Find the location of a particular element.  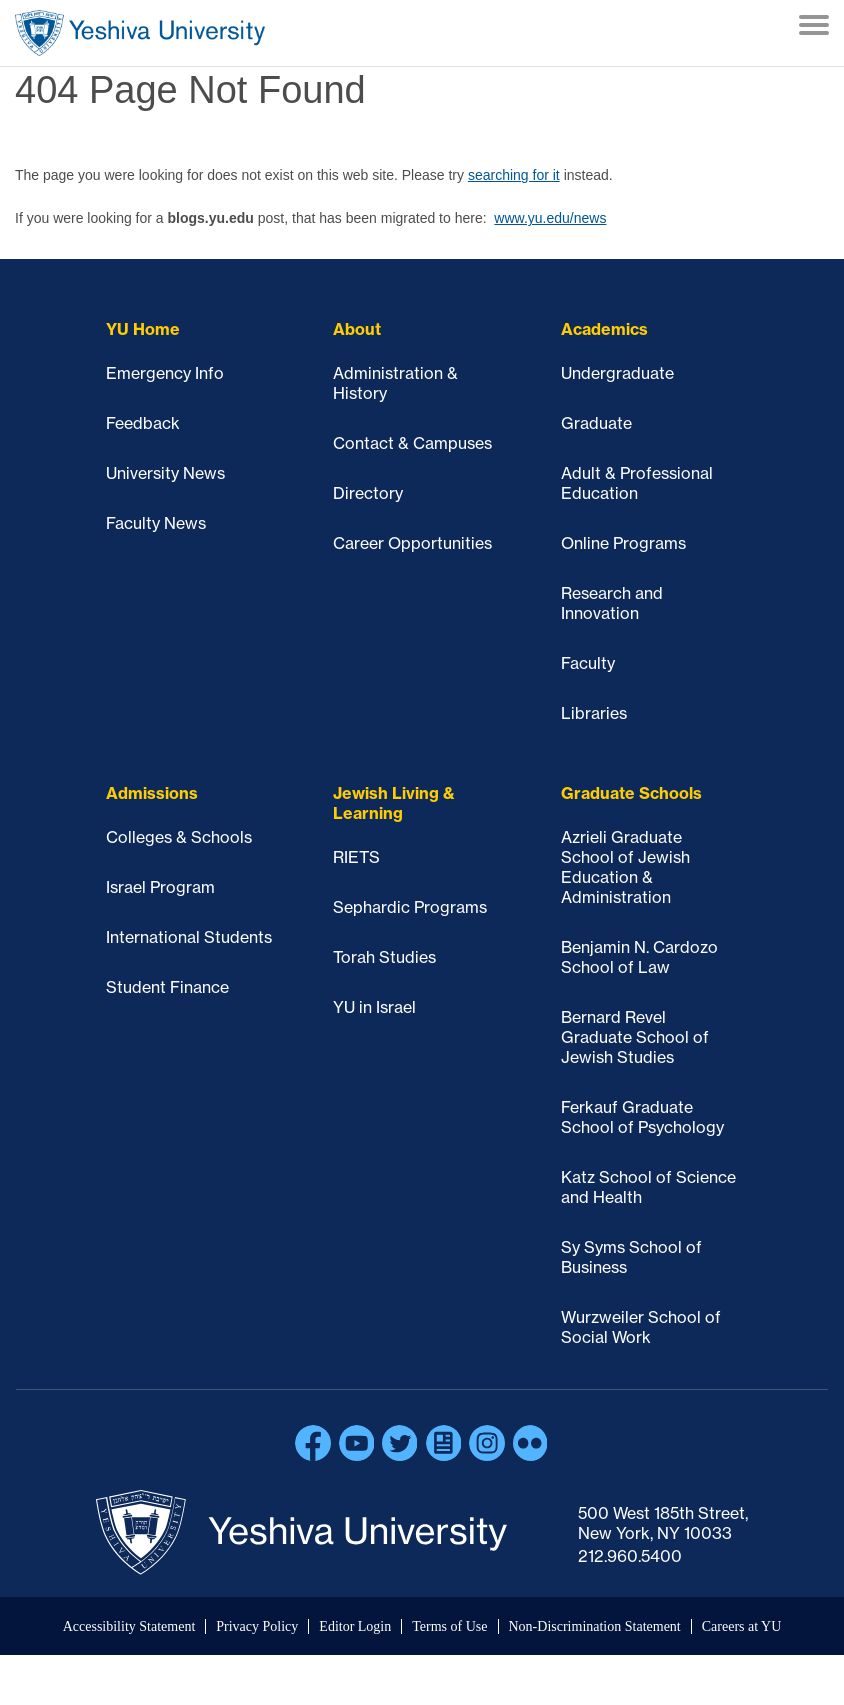

Instagram is located at coordinates (487, 1443).